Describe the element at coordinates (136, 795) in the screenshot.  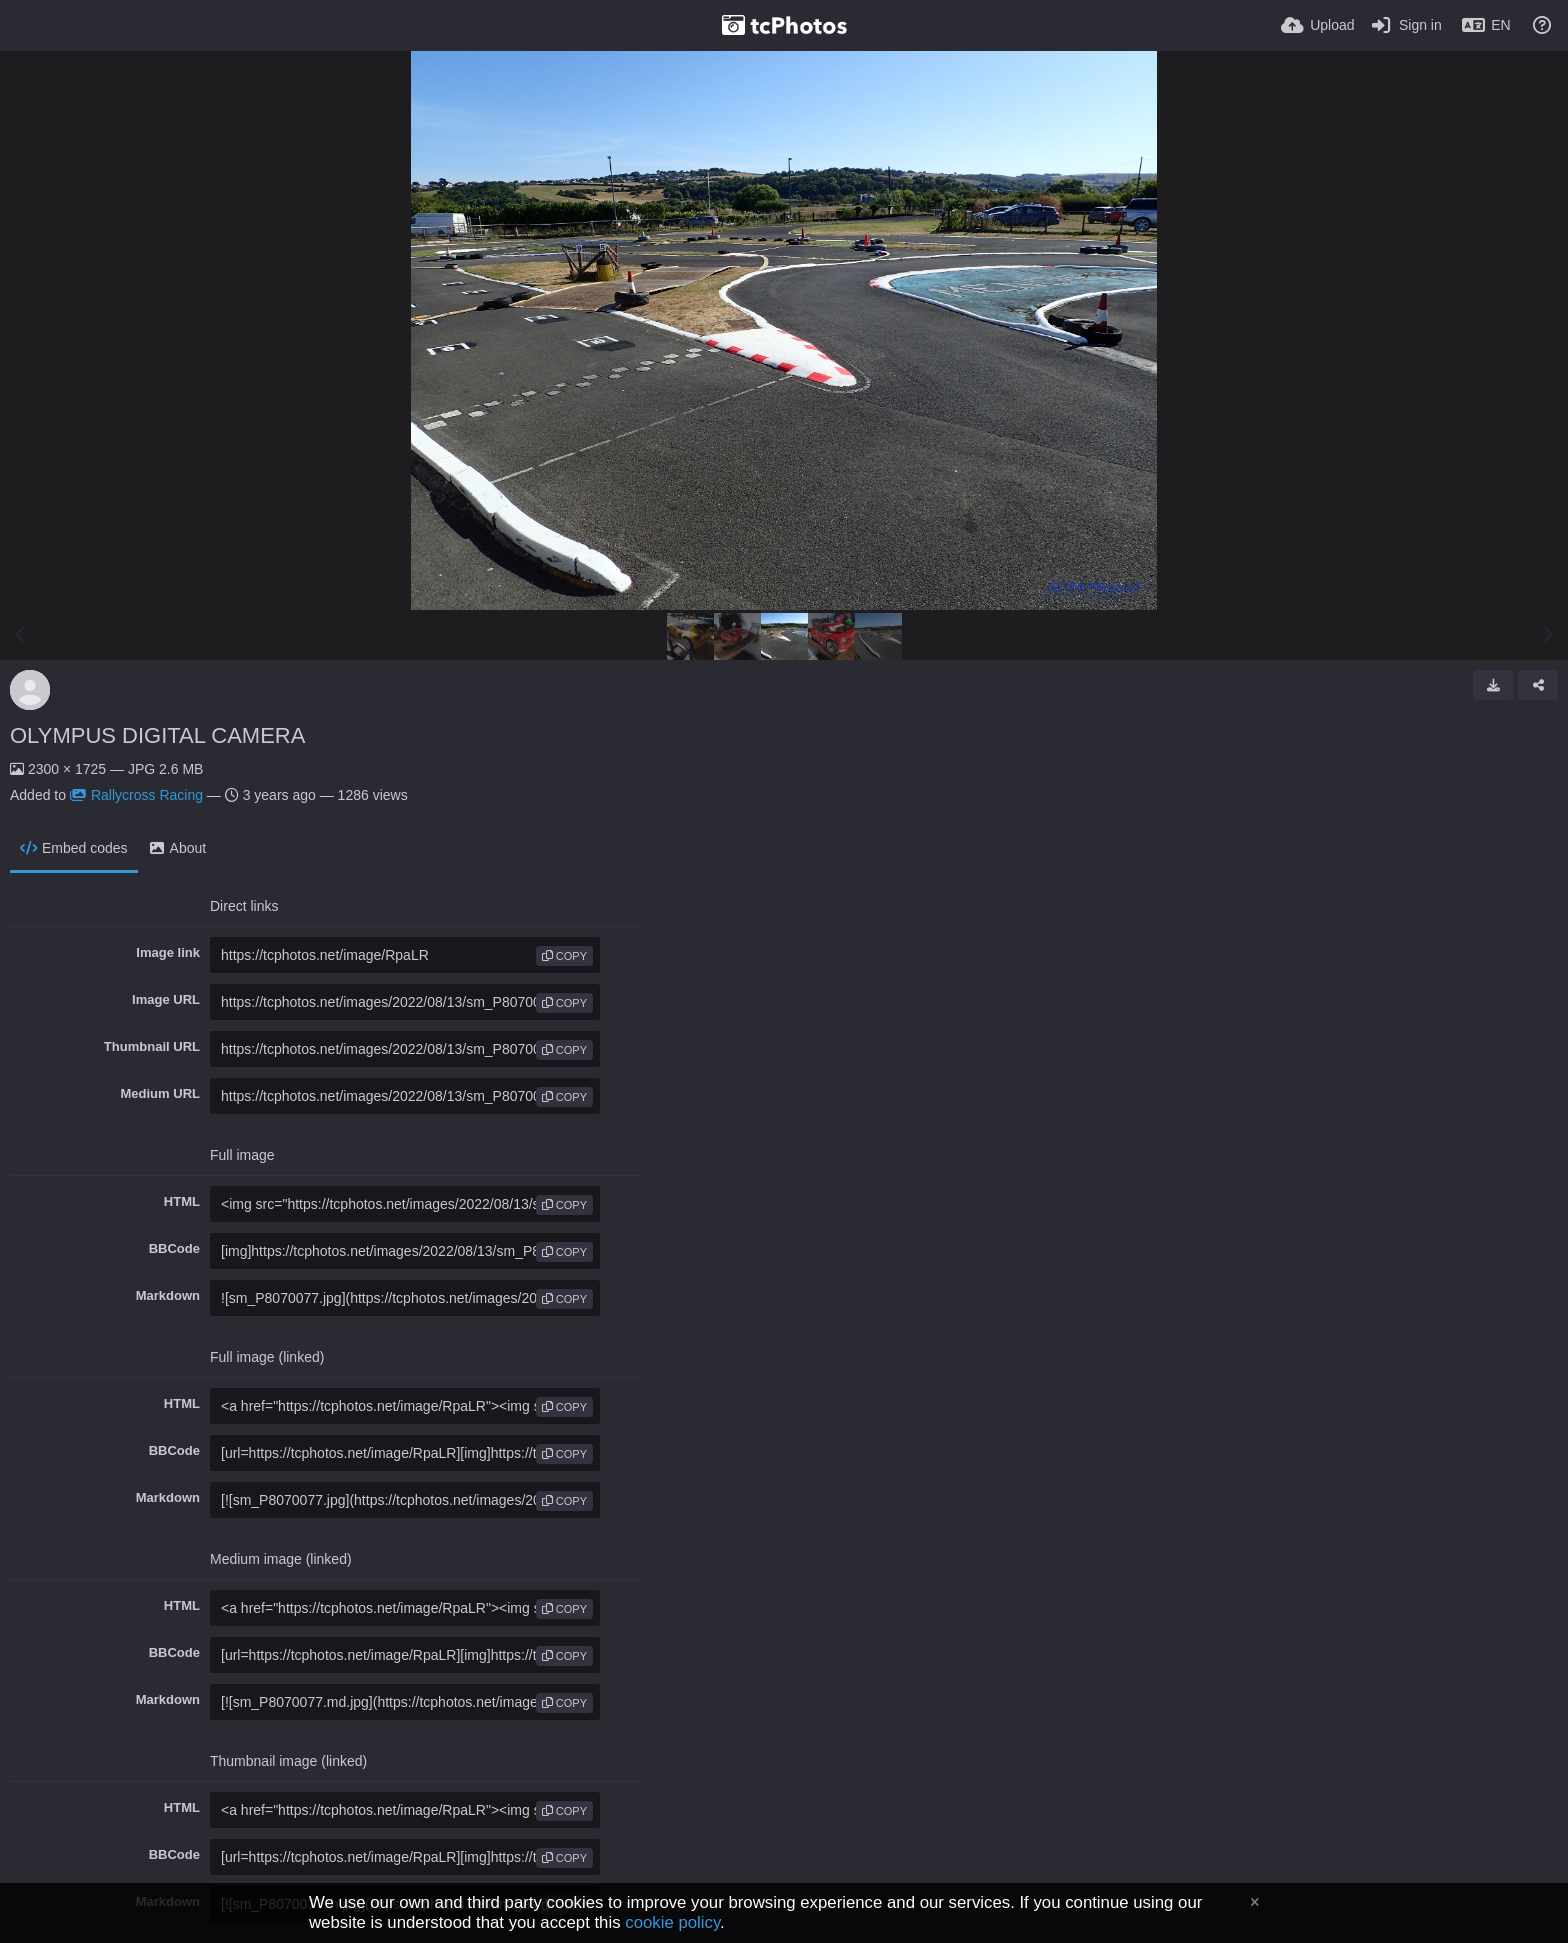
I see `Rallycross Racing` at that location.